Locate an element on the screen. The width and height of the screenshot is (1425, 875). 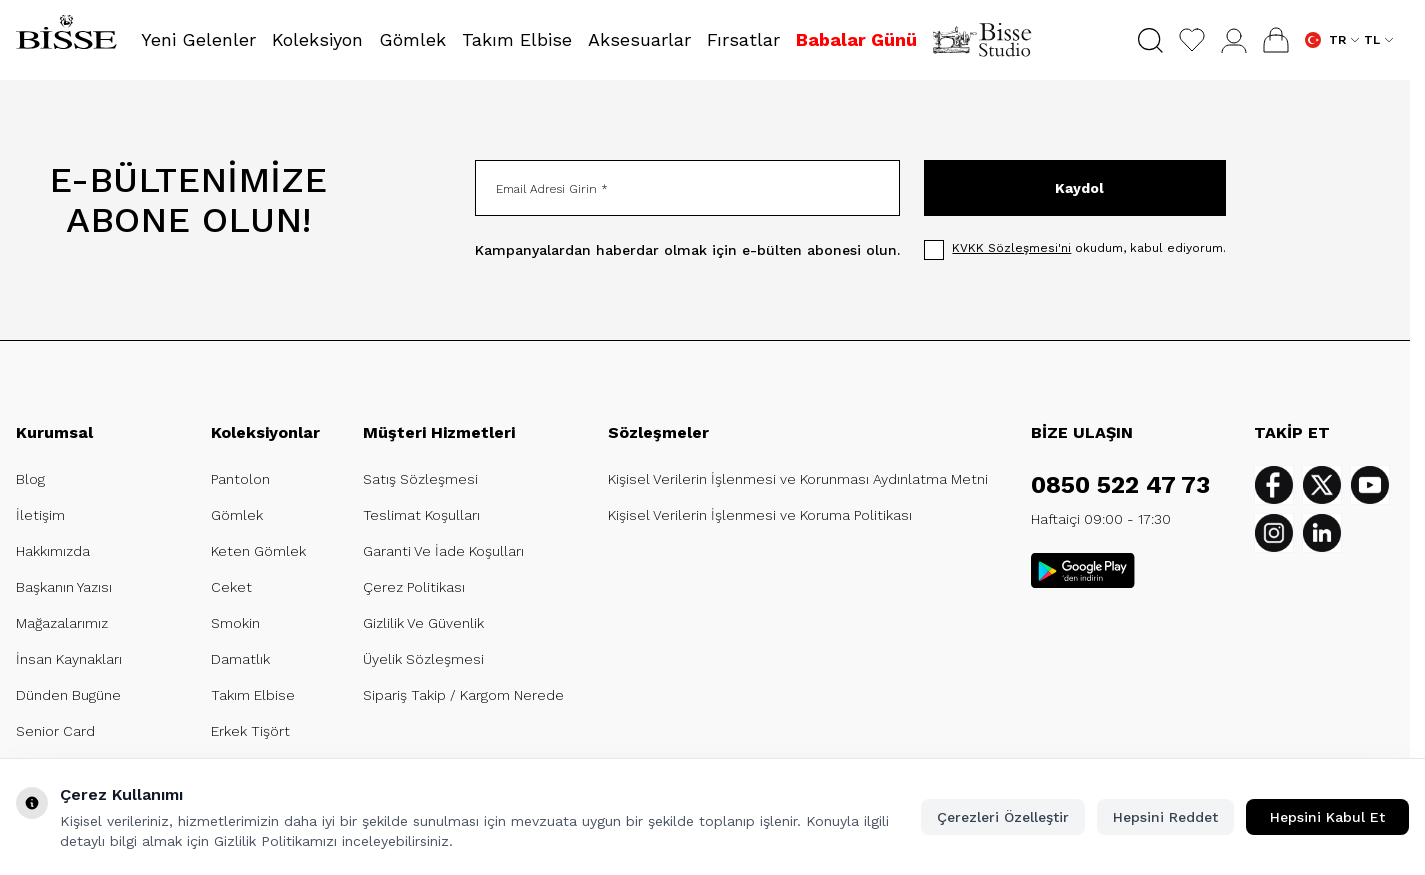
[Linkedin] is located at coordinates (1322, 533).